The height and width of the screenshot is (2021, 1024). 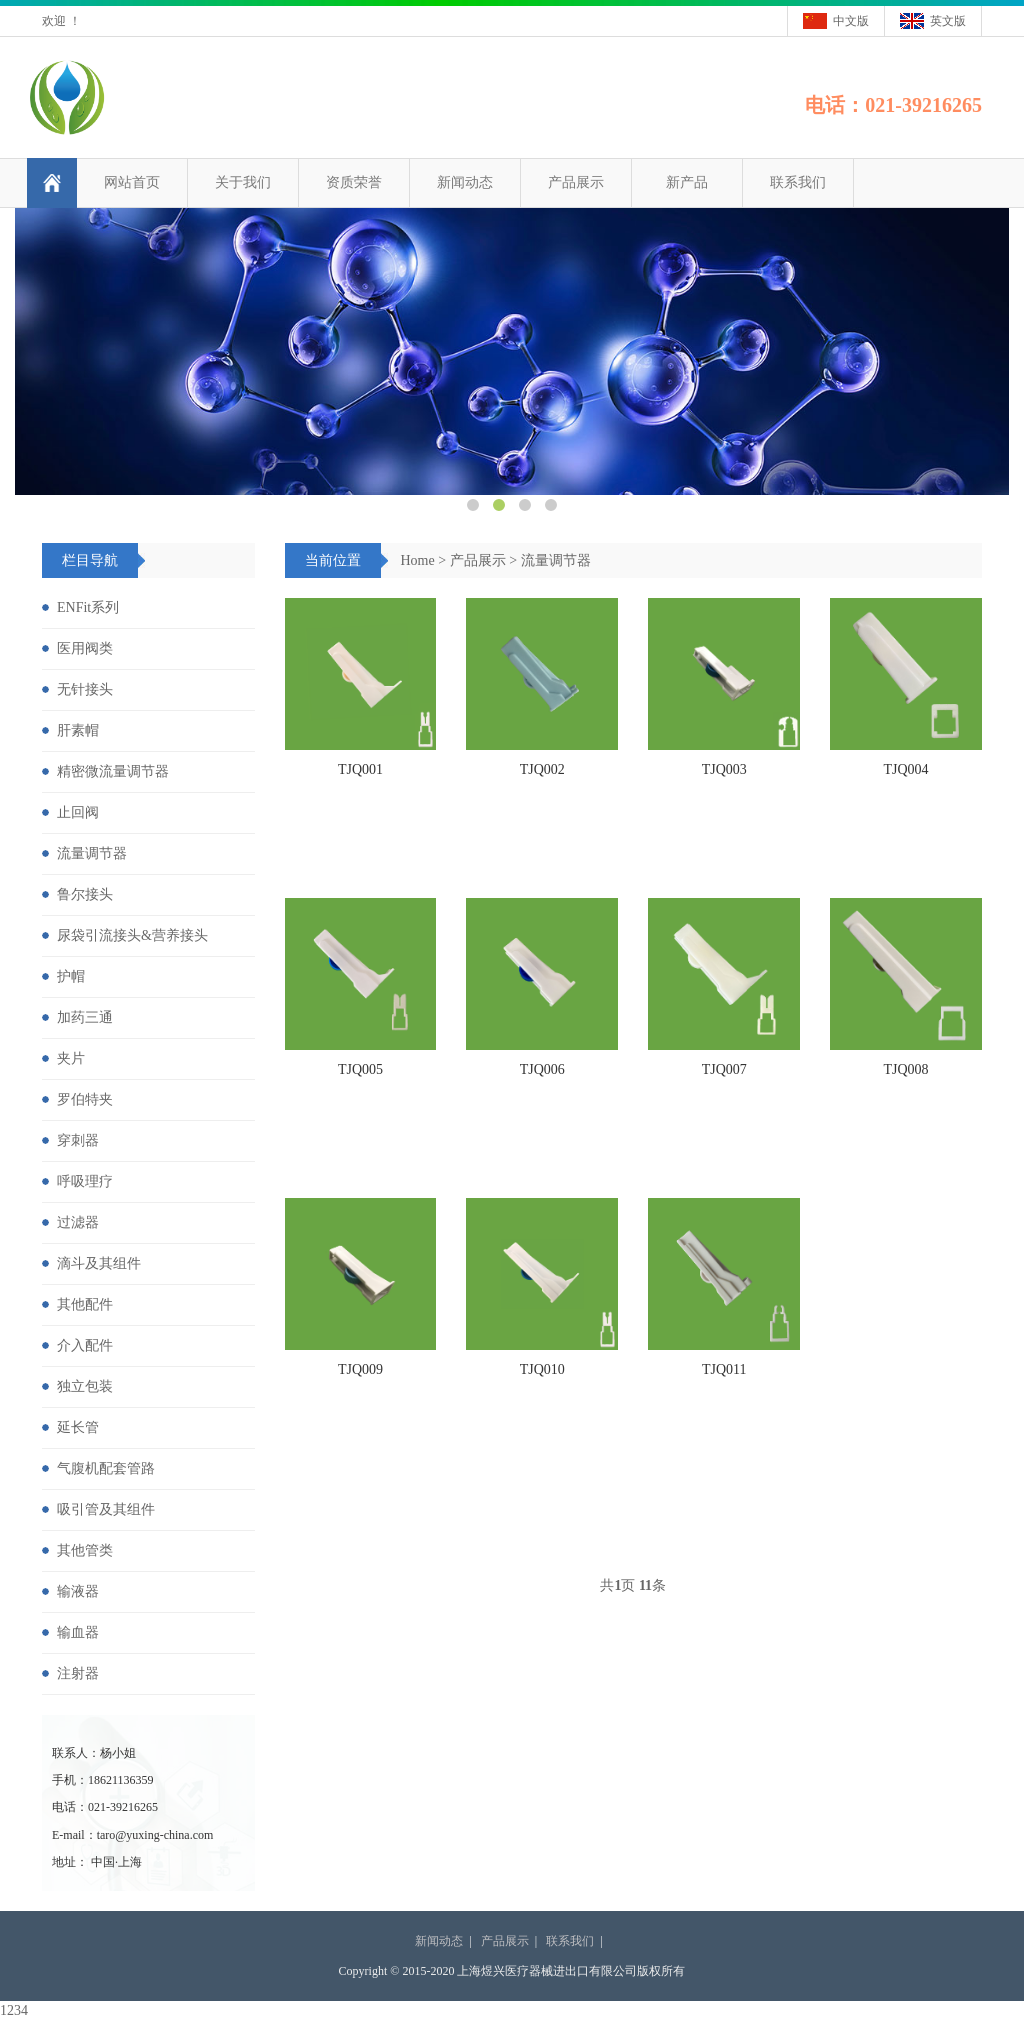 I want to click on TJQ011, so click(x=724, y=1369).